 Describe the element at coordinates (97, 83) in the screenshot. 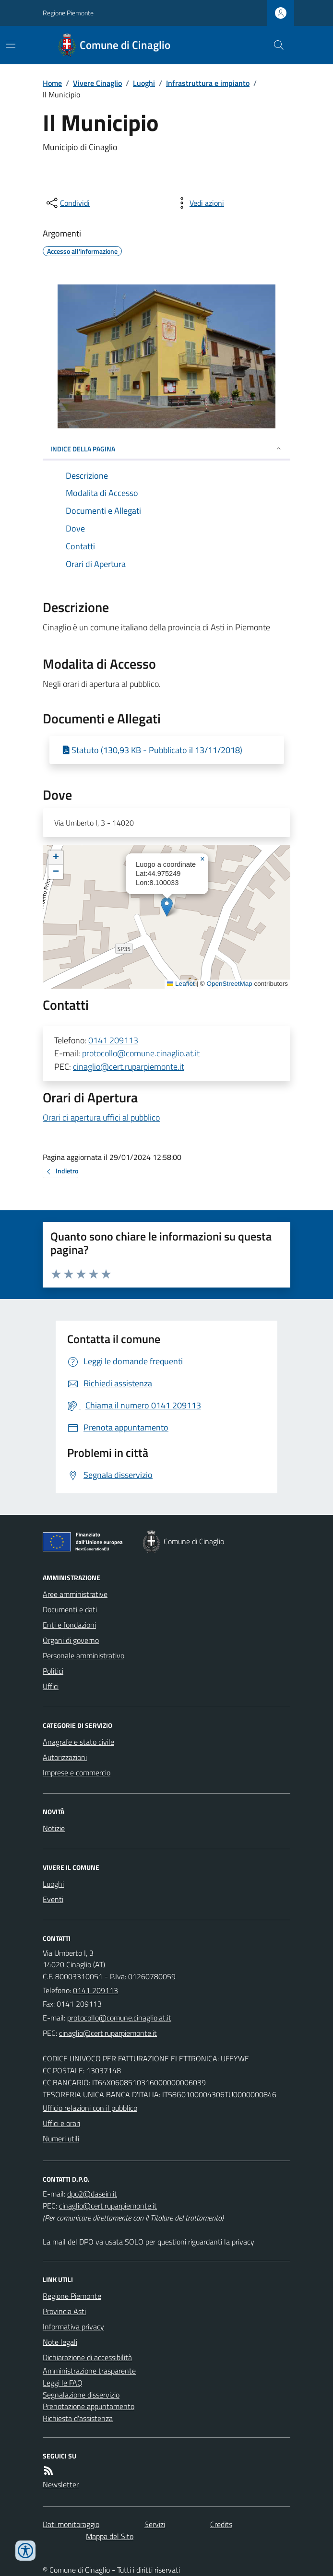

I see `Vivere Cinaglio` at that location.